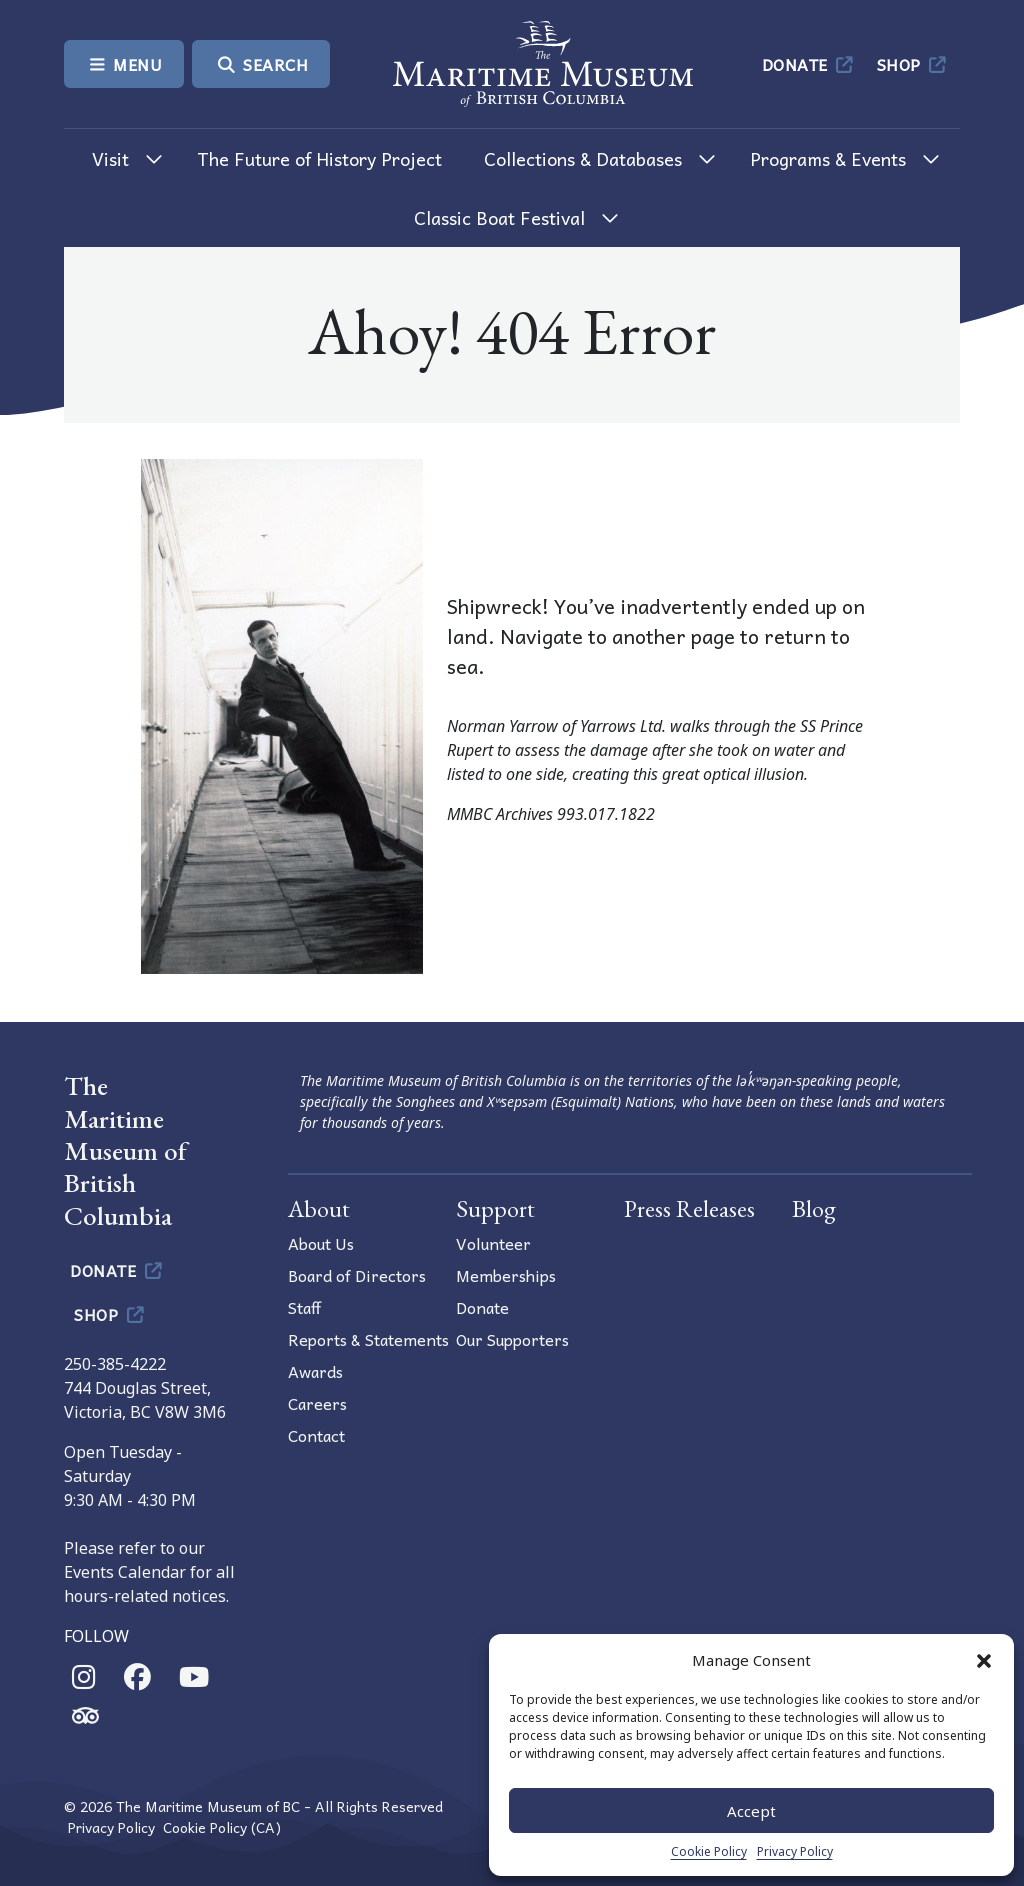 This screenshot has height=1886, width=1024. Describe the element at coordinates (316, 1435) in the screenshot. I see `Contact` at that location.